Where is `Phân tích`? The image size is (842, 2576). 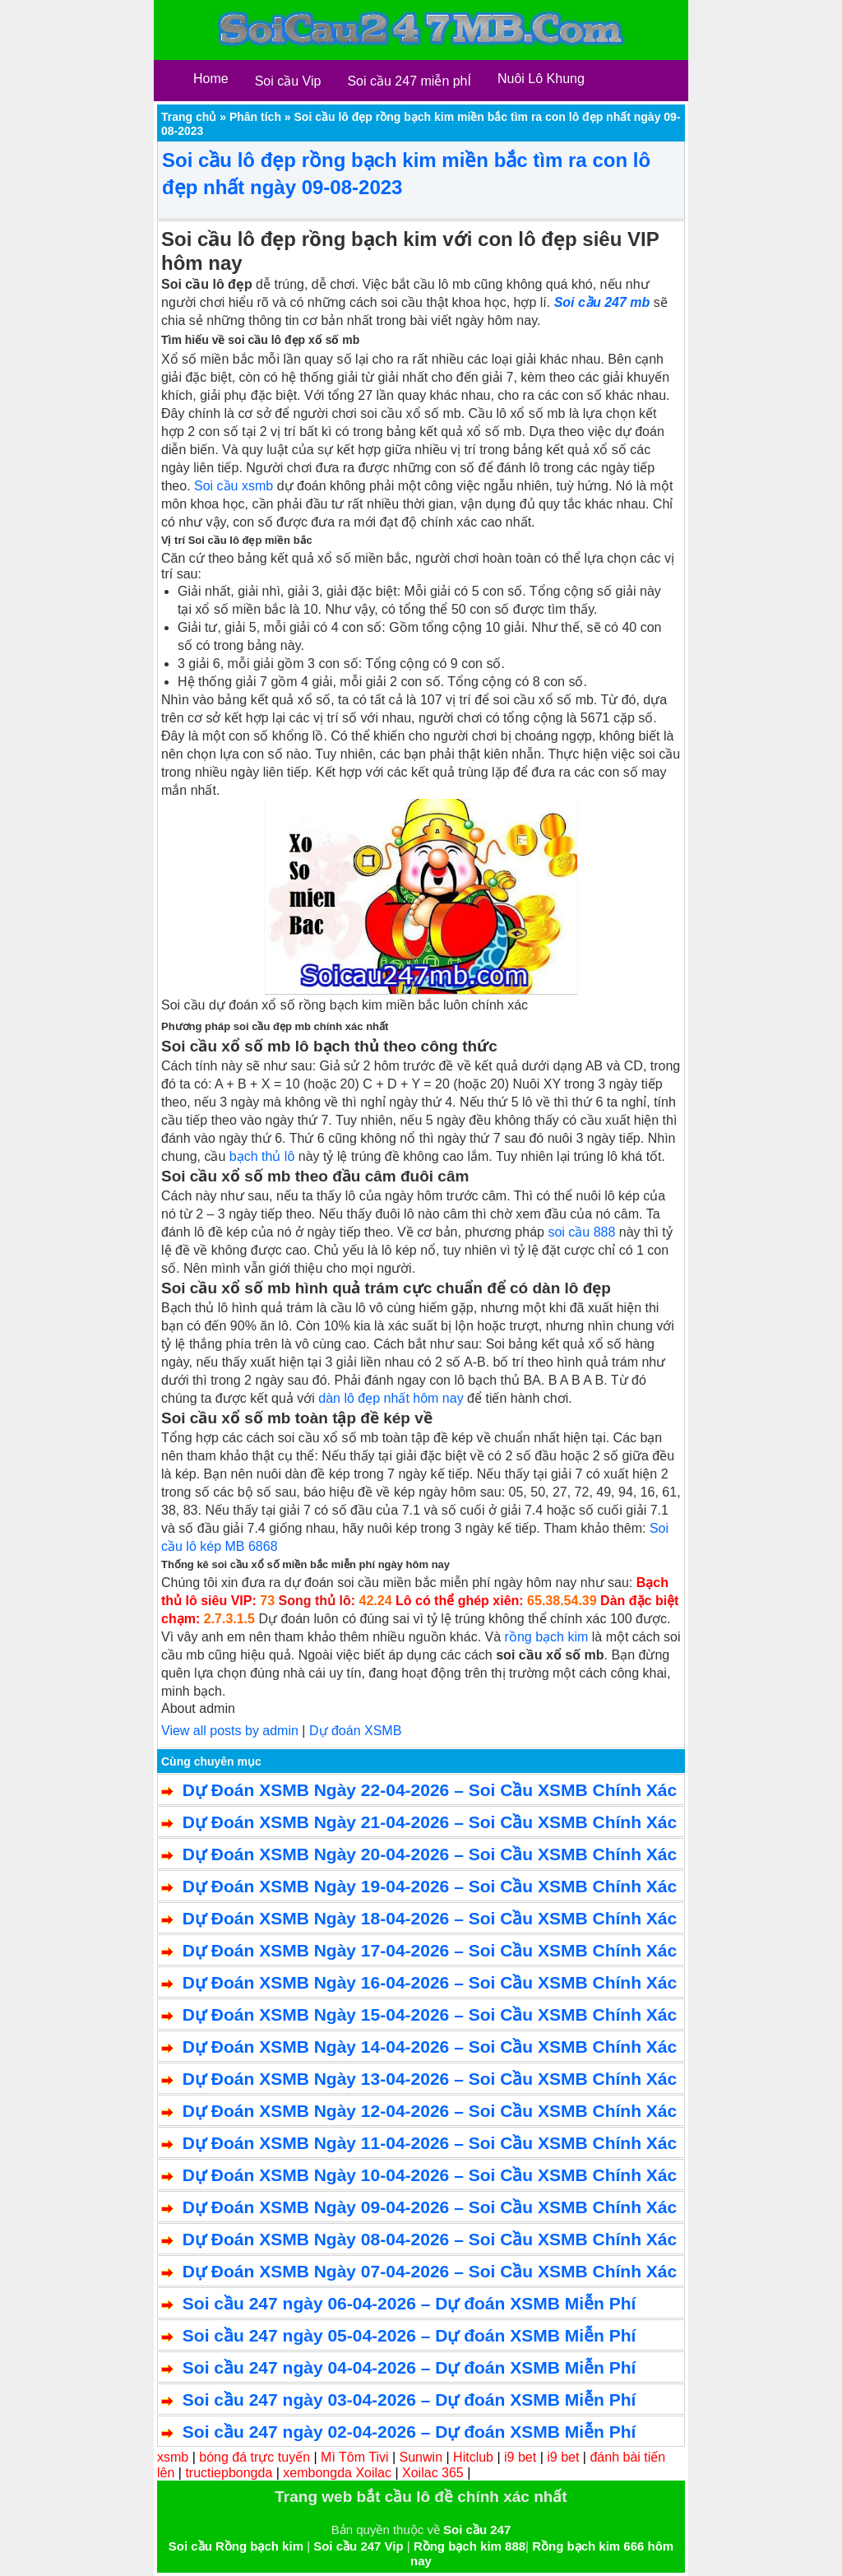 Phân tích is located at coordinates (255, 116).